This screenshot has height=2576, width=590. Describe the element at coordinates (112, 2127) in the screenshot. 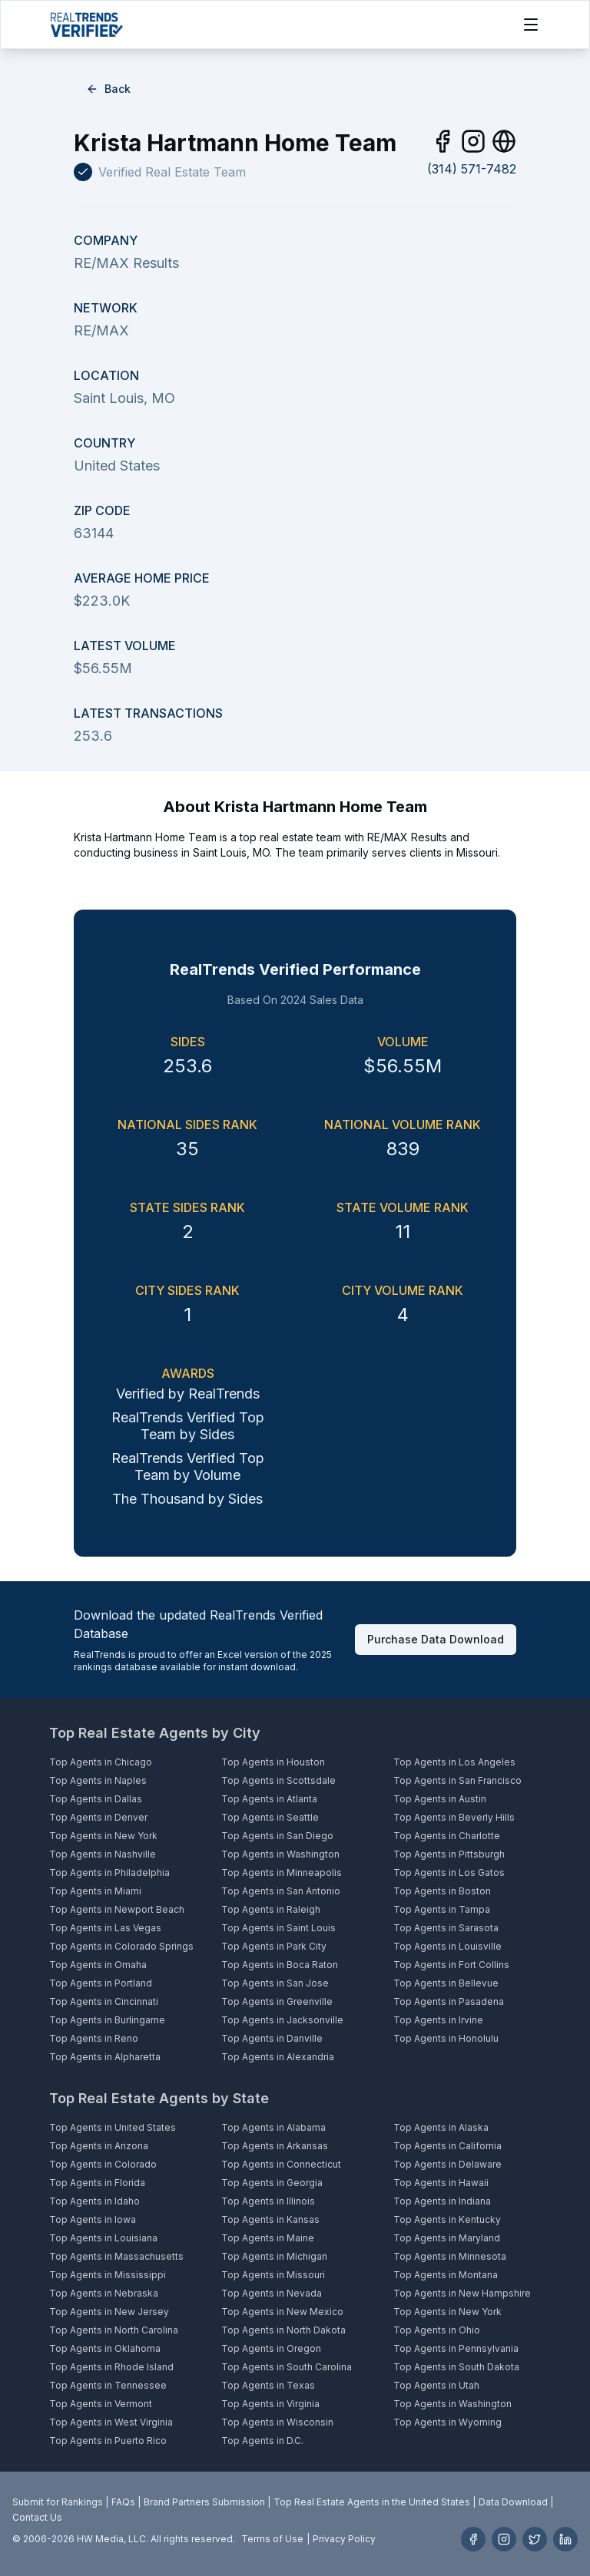

I see `Top Agents in United States` at that location.